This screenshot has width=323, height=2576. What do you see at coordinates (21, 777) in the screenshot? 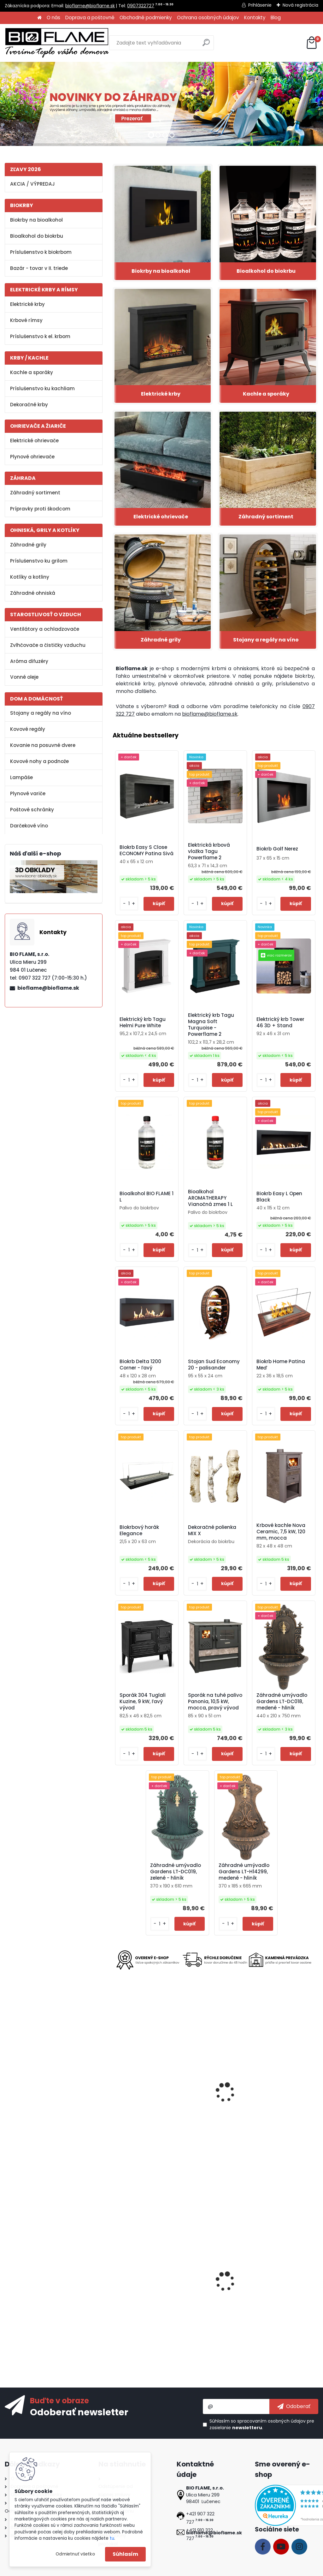
I see `Lampáše` at bounding box center [21, 777].